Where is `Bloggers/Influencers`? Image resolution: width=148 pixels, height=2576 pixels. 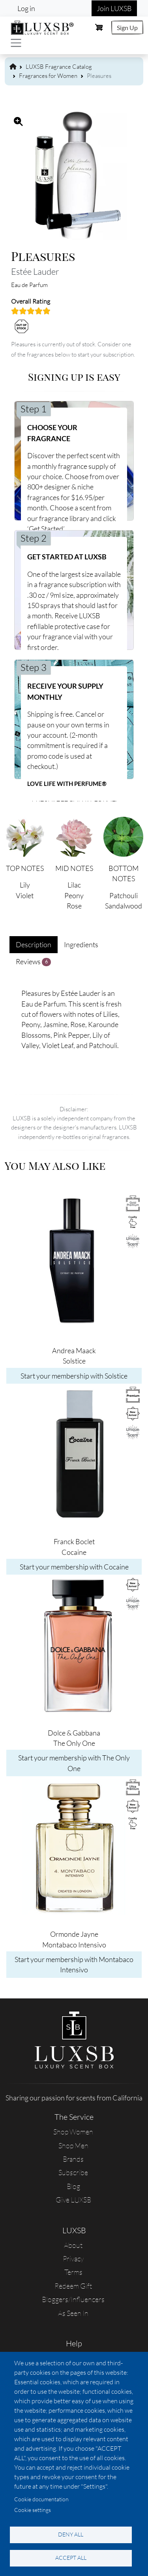 Bloggers/Influencers is located at coordinates (73, 2299).